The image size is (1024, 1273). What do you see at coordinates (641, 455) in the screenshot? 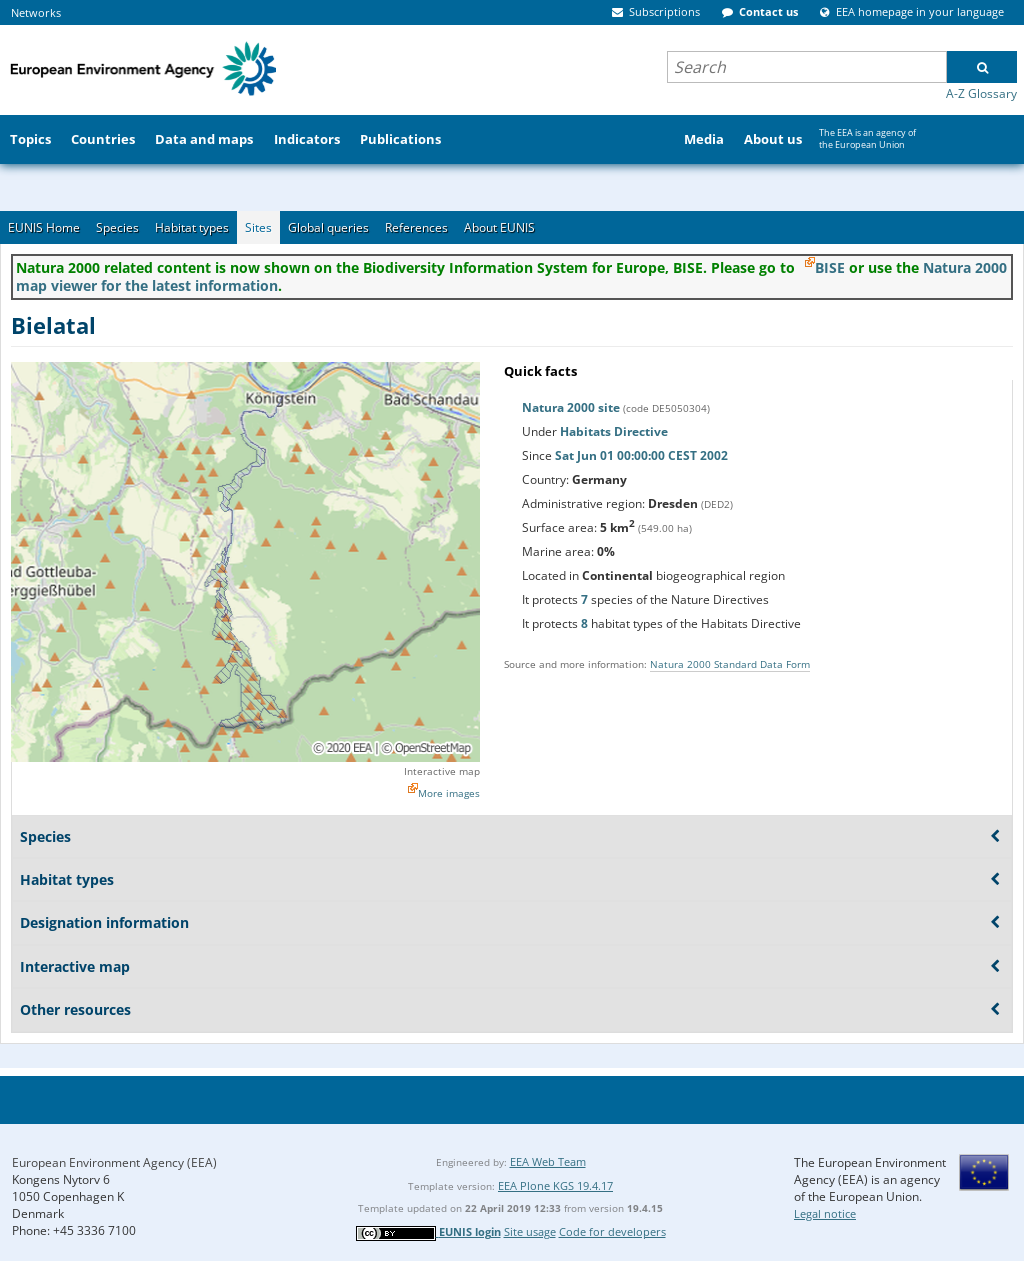
I see `Sat Jun 01 00:00:00 CEST 2002` at bounding box center [641, 455].